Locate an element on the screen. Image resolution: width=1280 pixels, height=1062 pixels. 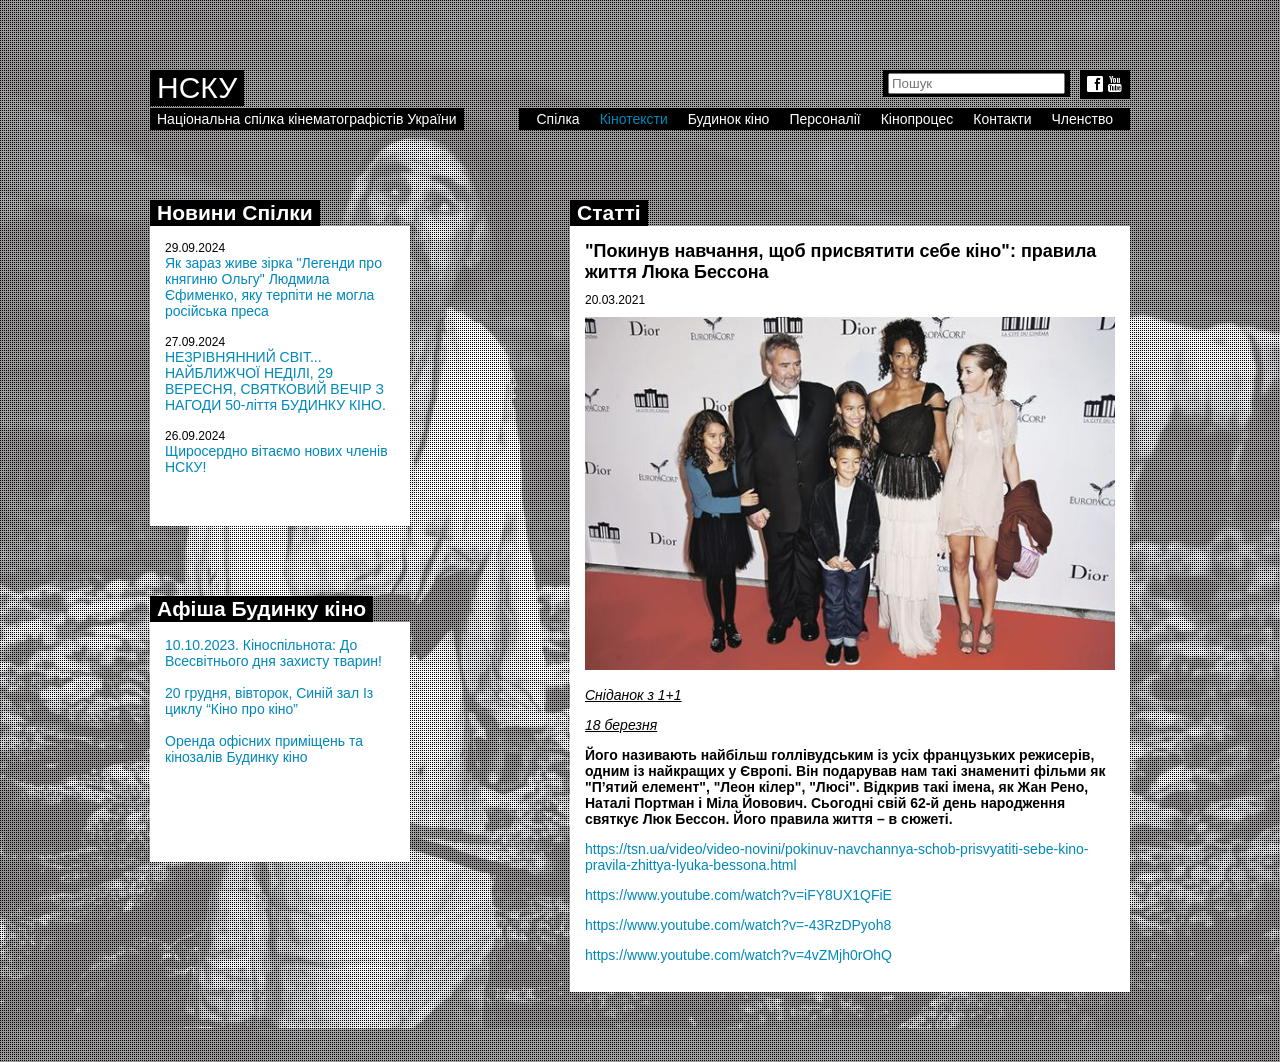
Персоналії is located at coordinates (824, 119).